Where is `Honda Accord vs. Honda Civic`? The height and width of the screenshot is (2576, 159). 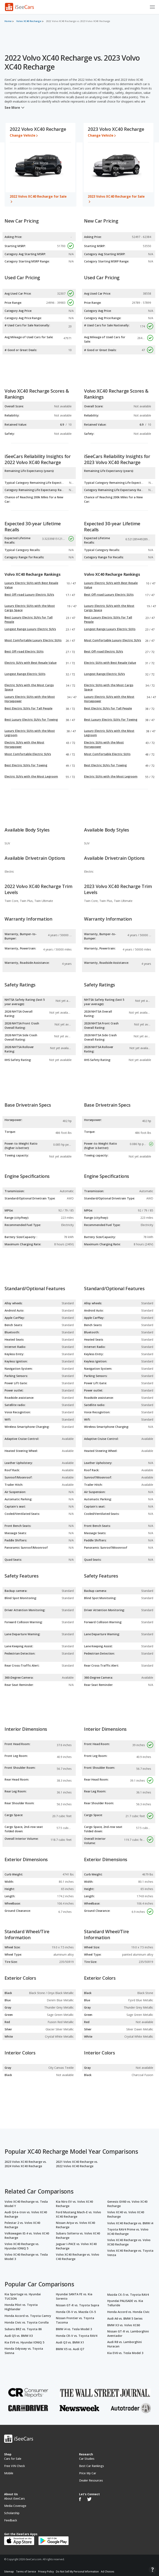
Honda Accord vs. Honda Civic is located at coordinates (128, 2328).